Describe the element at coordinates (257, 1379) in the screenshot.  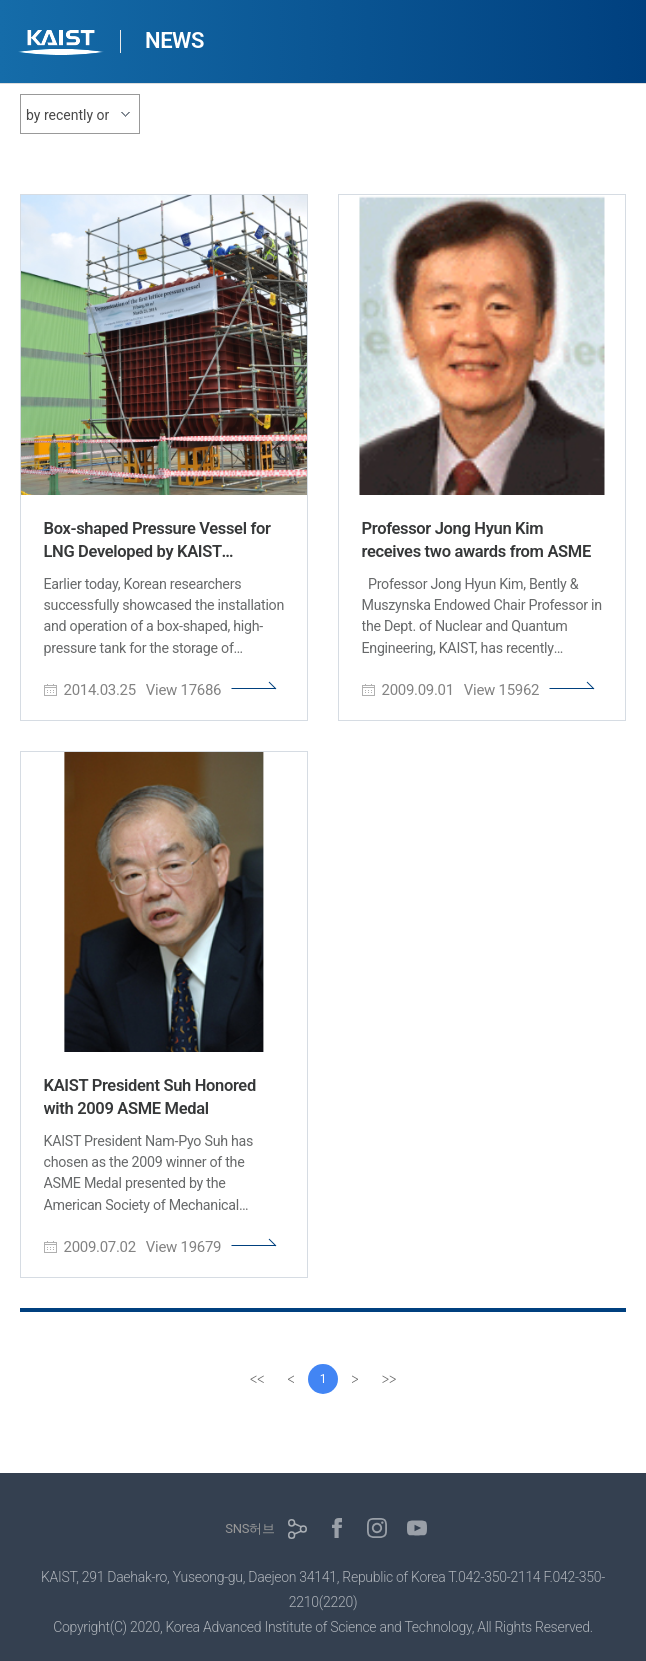
I see `[first]` at that location.